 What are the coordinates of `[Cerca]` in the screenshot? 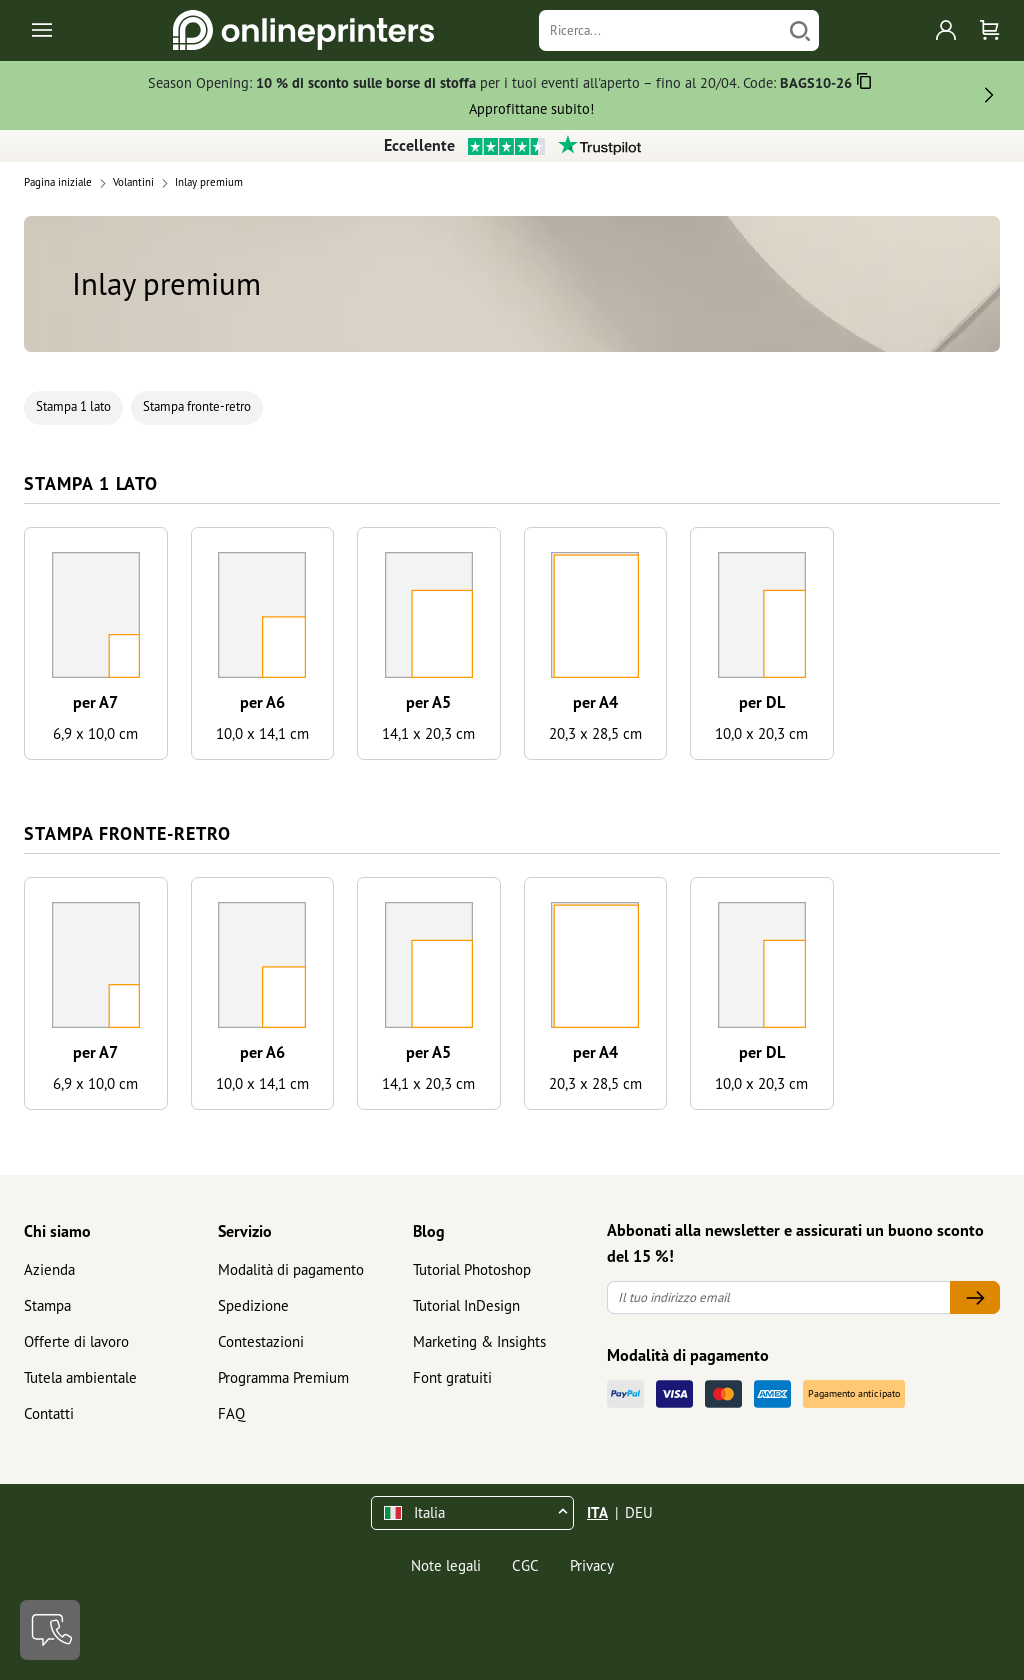 It's located at (800, 30).